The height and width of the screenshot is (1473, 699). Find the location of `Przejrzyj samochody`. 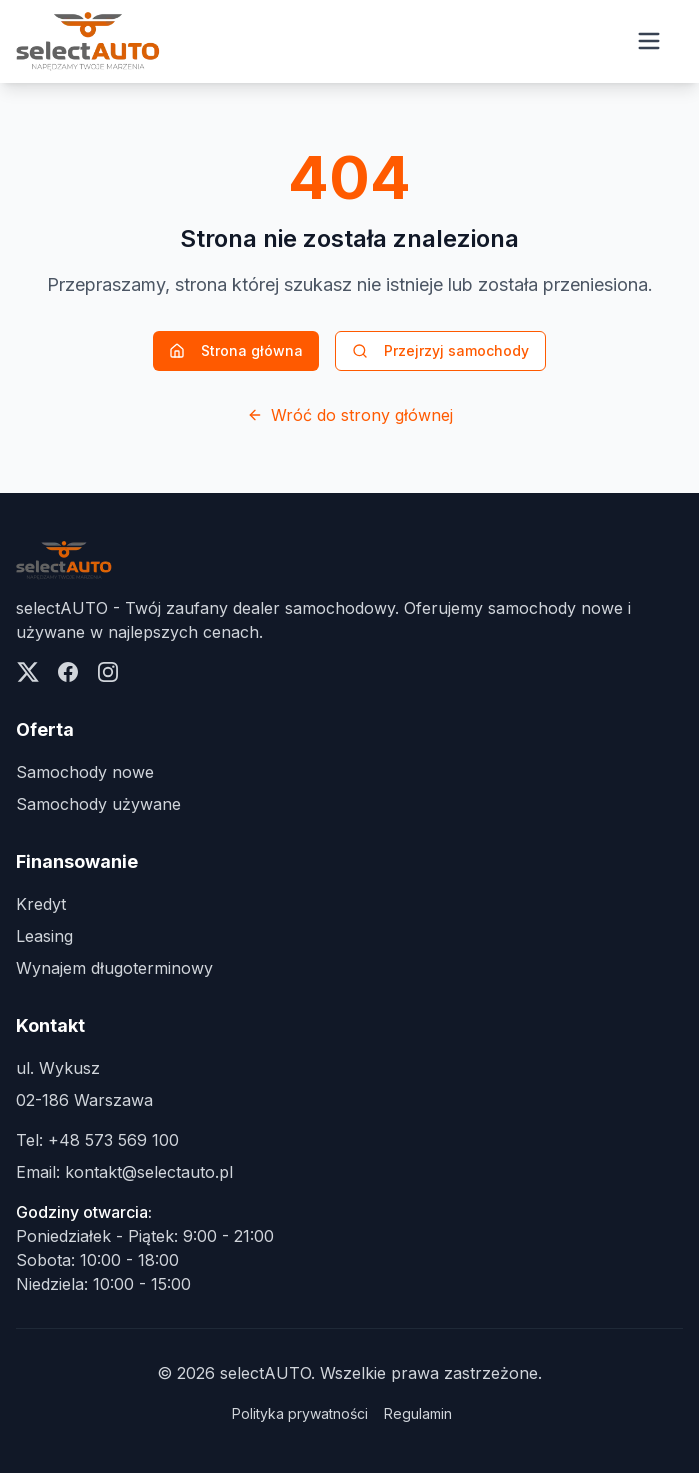

Przejrzyj samochody is located at coordinates (440, 350).